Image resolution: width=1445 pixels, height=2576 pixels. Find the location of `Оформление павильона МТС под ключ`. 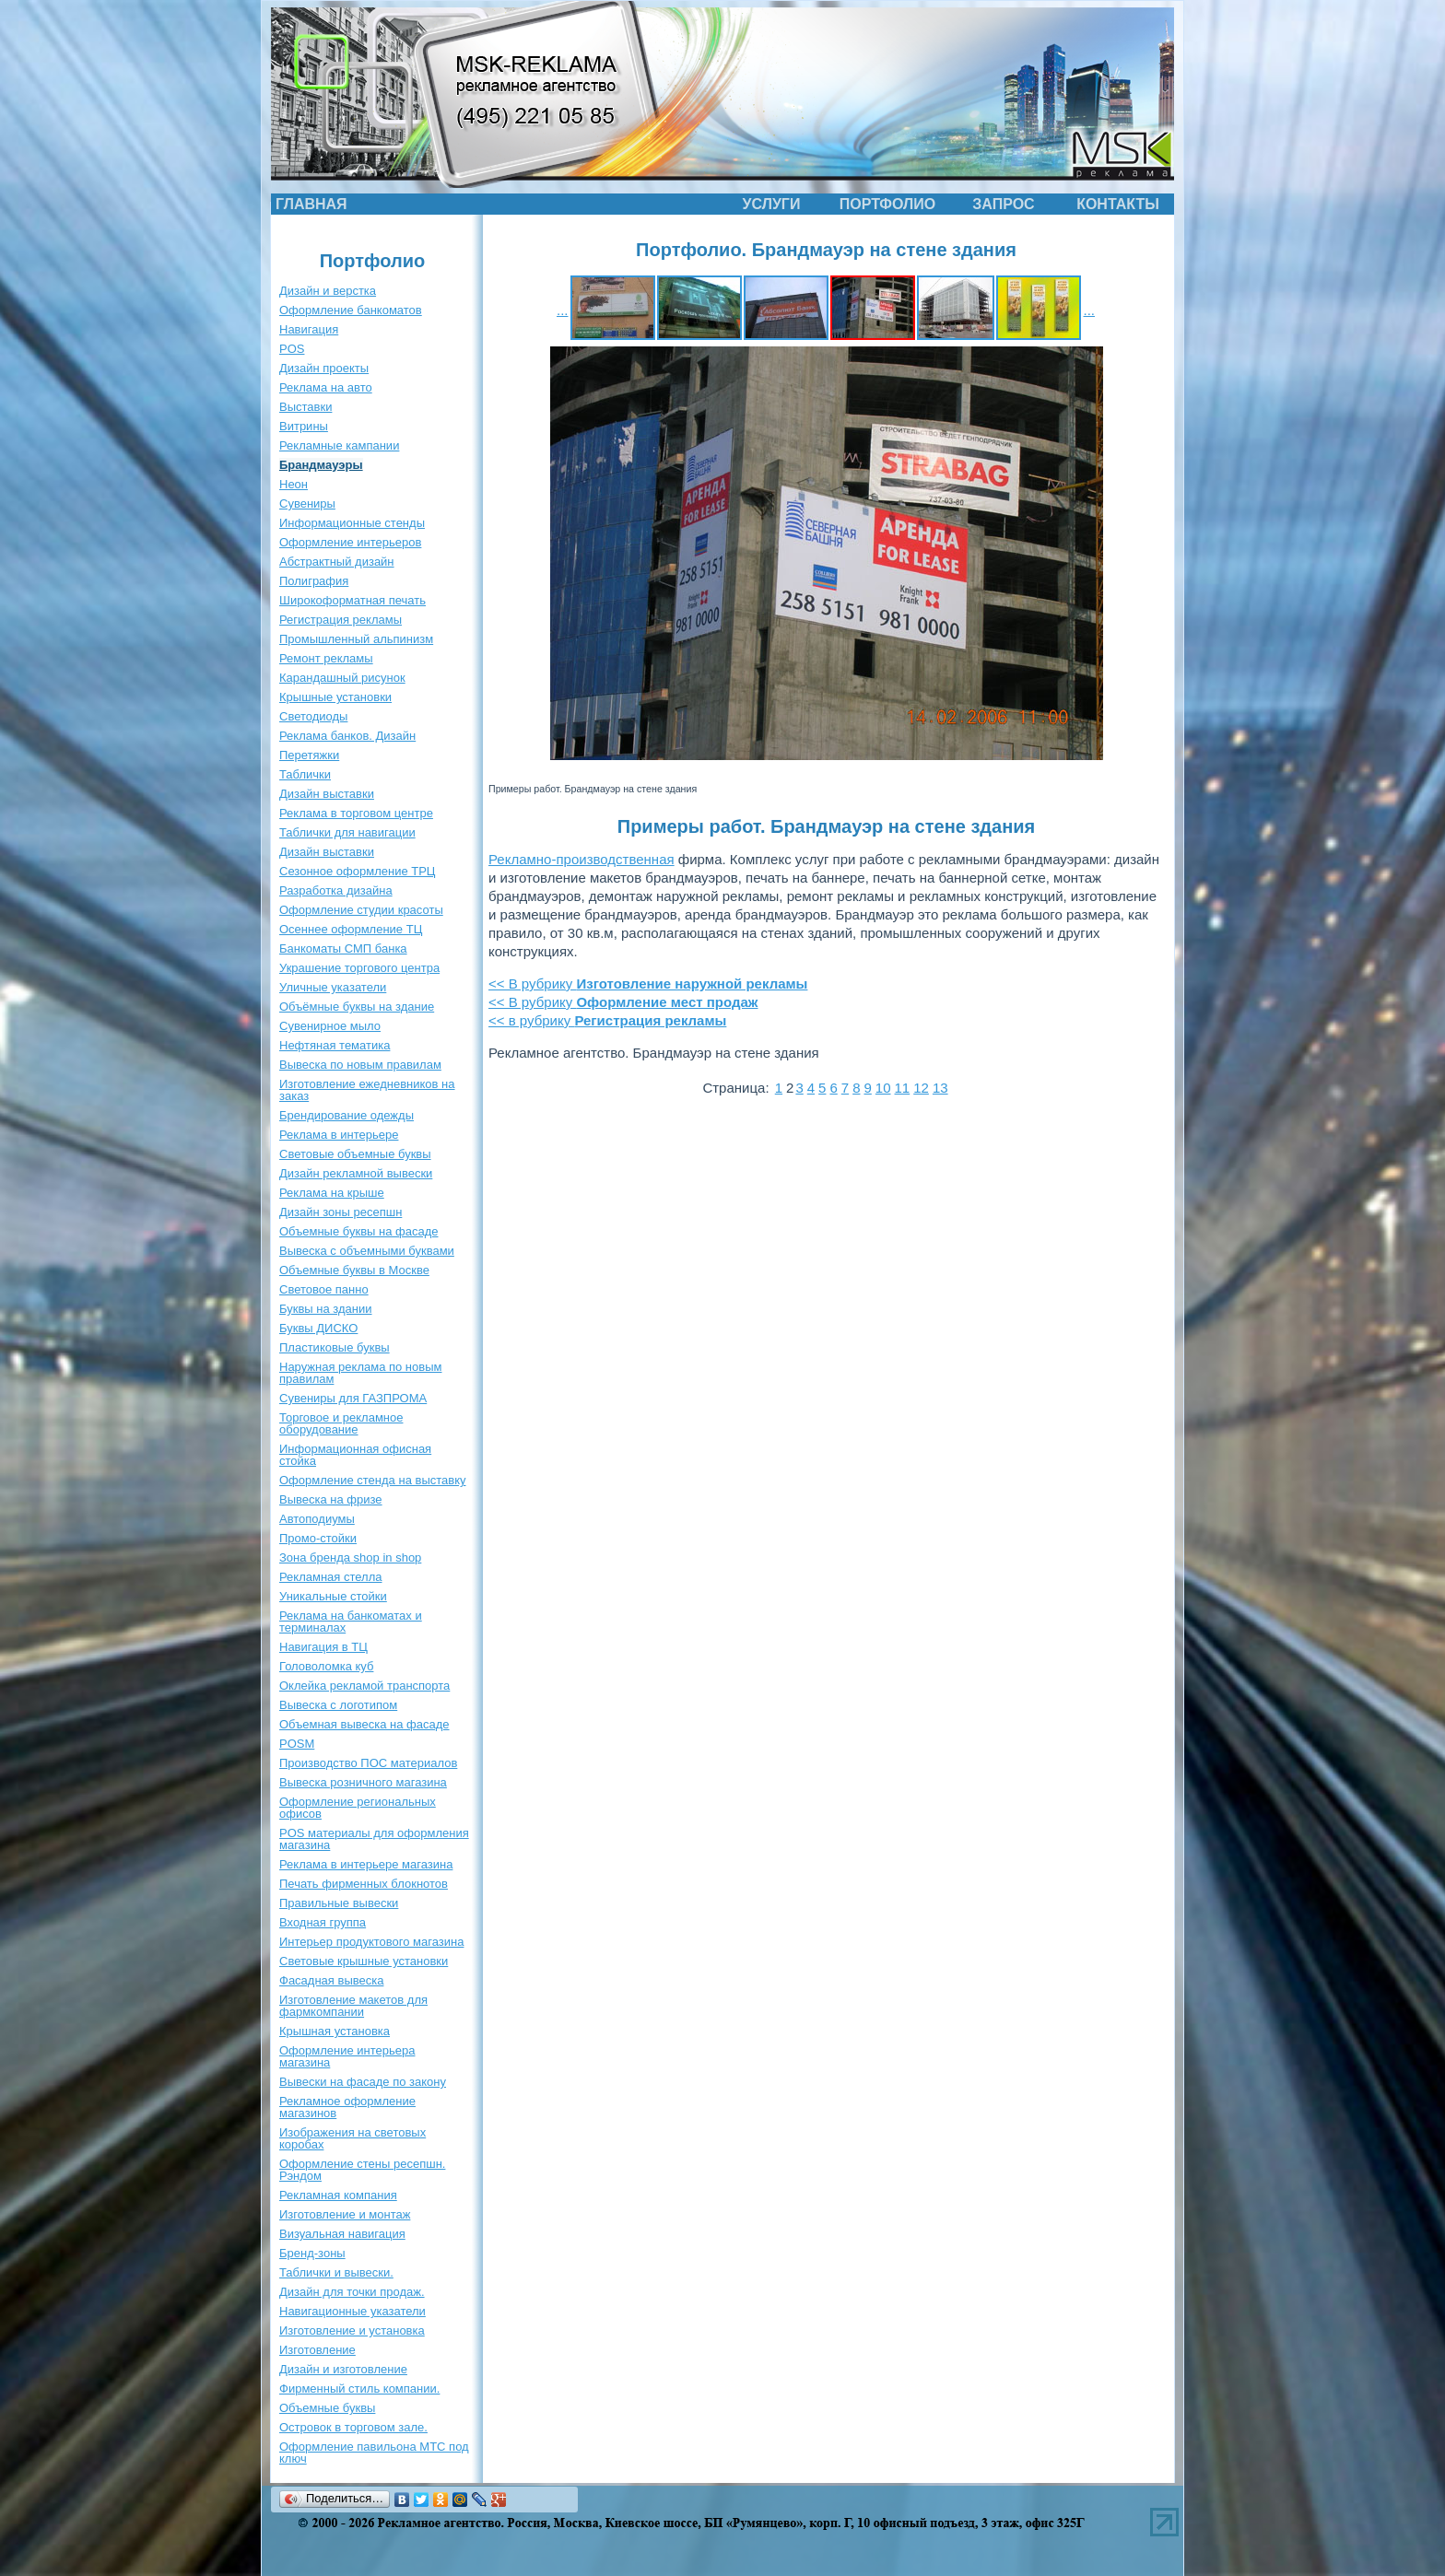

Оформление павильона МТС под ключ is located at coordinates (374, 2452).